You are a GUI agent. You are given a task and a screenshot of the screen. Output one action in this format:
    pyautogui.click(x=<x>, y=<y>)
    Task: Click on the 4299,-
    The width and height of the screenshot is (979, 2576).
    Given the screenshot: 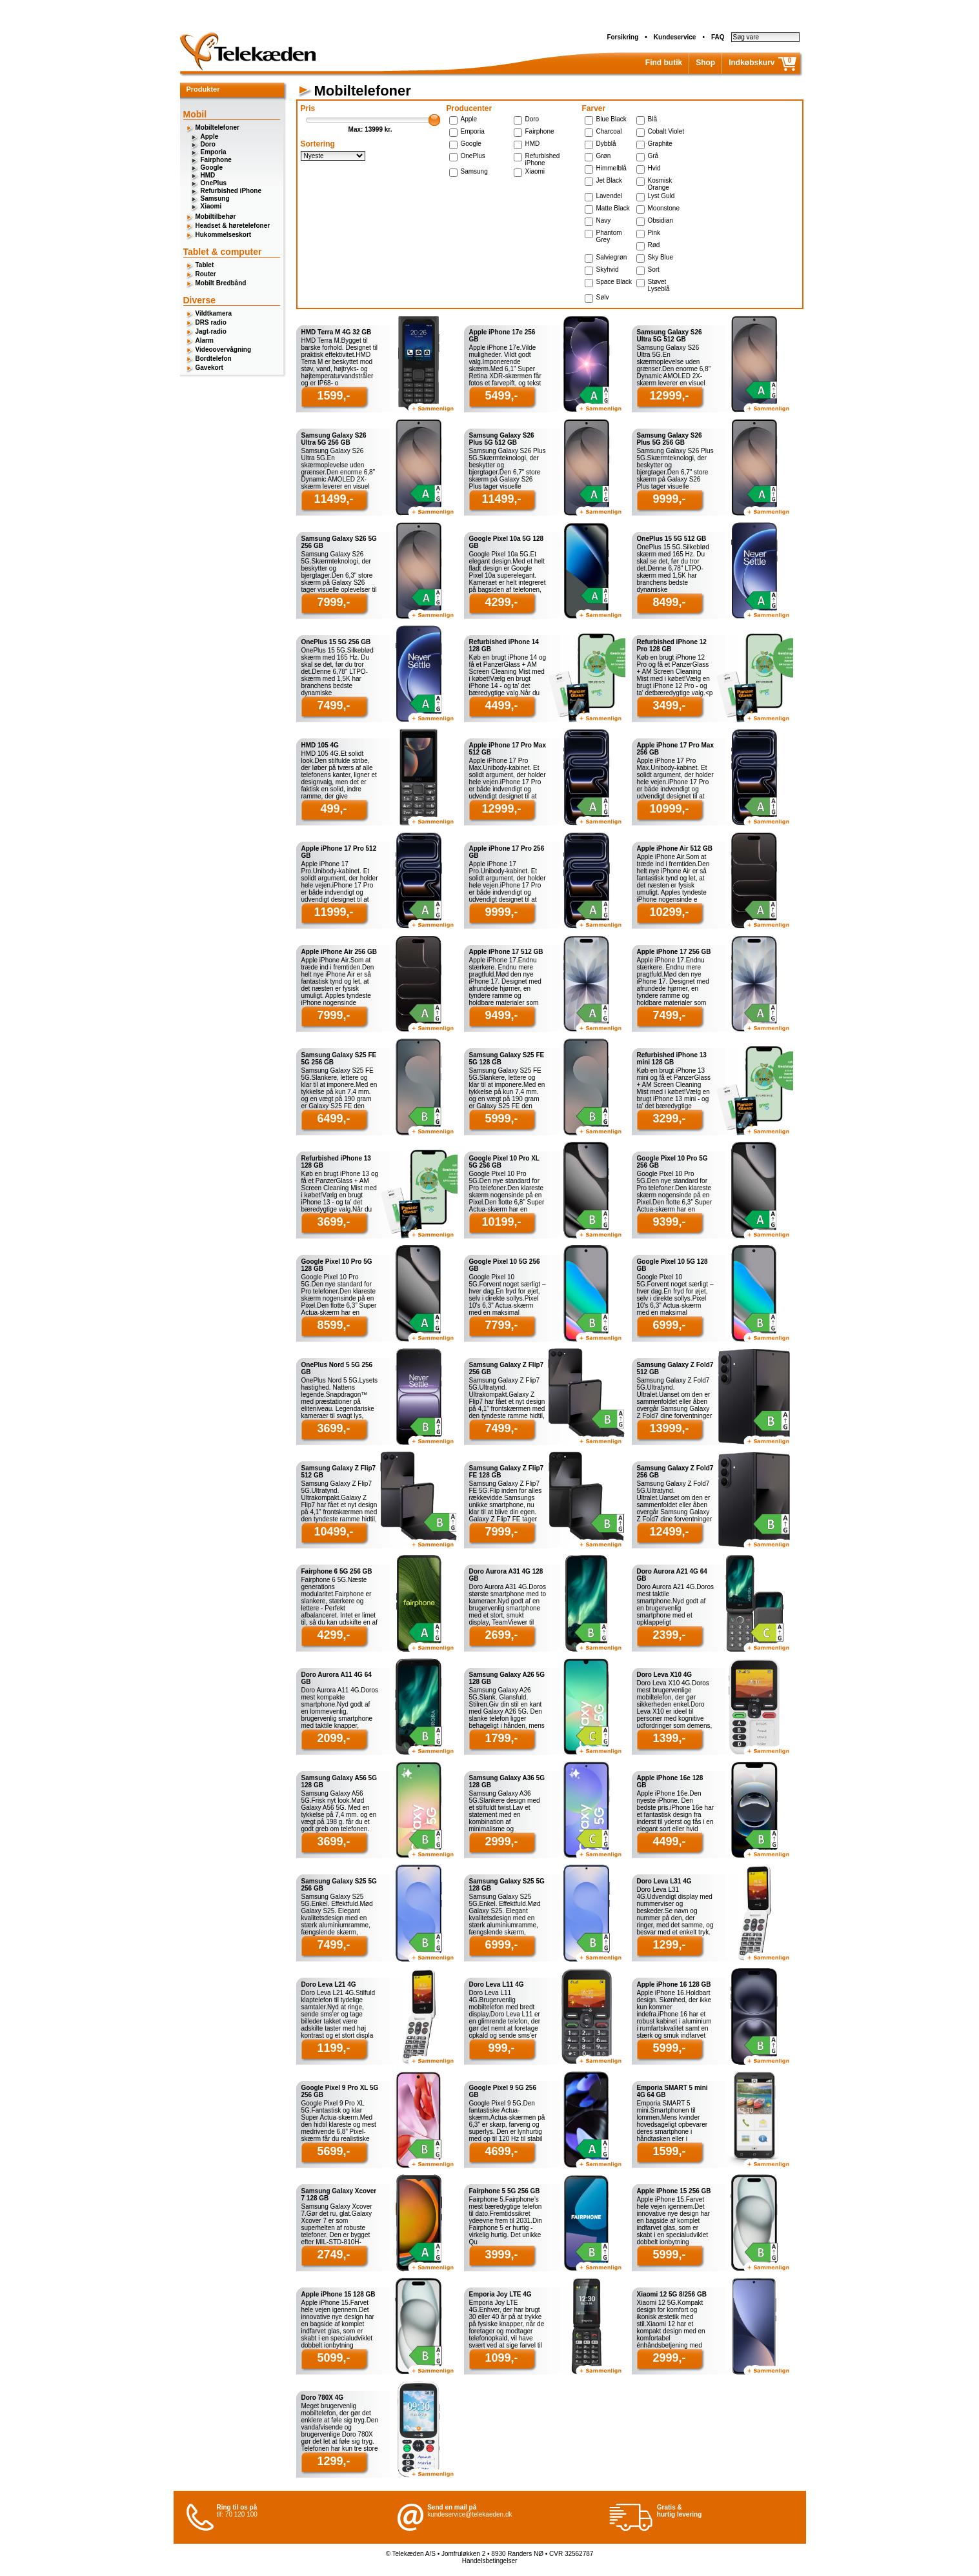 What is the action you would take?
    pyautogui.click(x=501, y=602)
    